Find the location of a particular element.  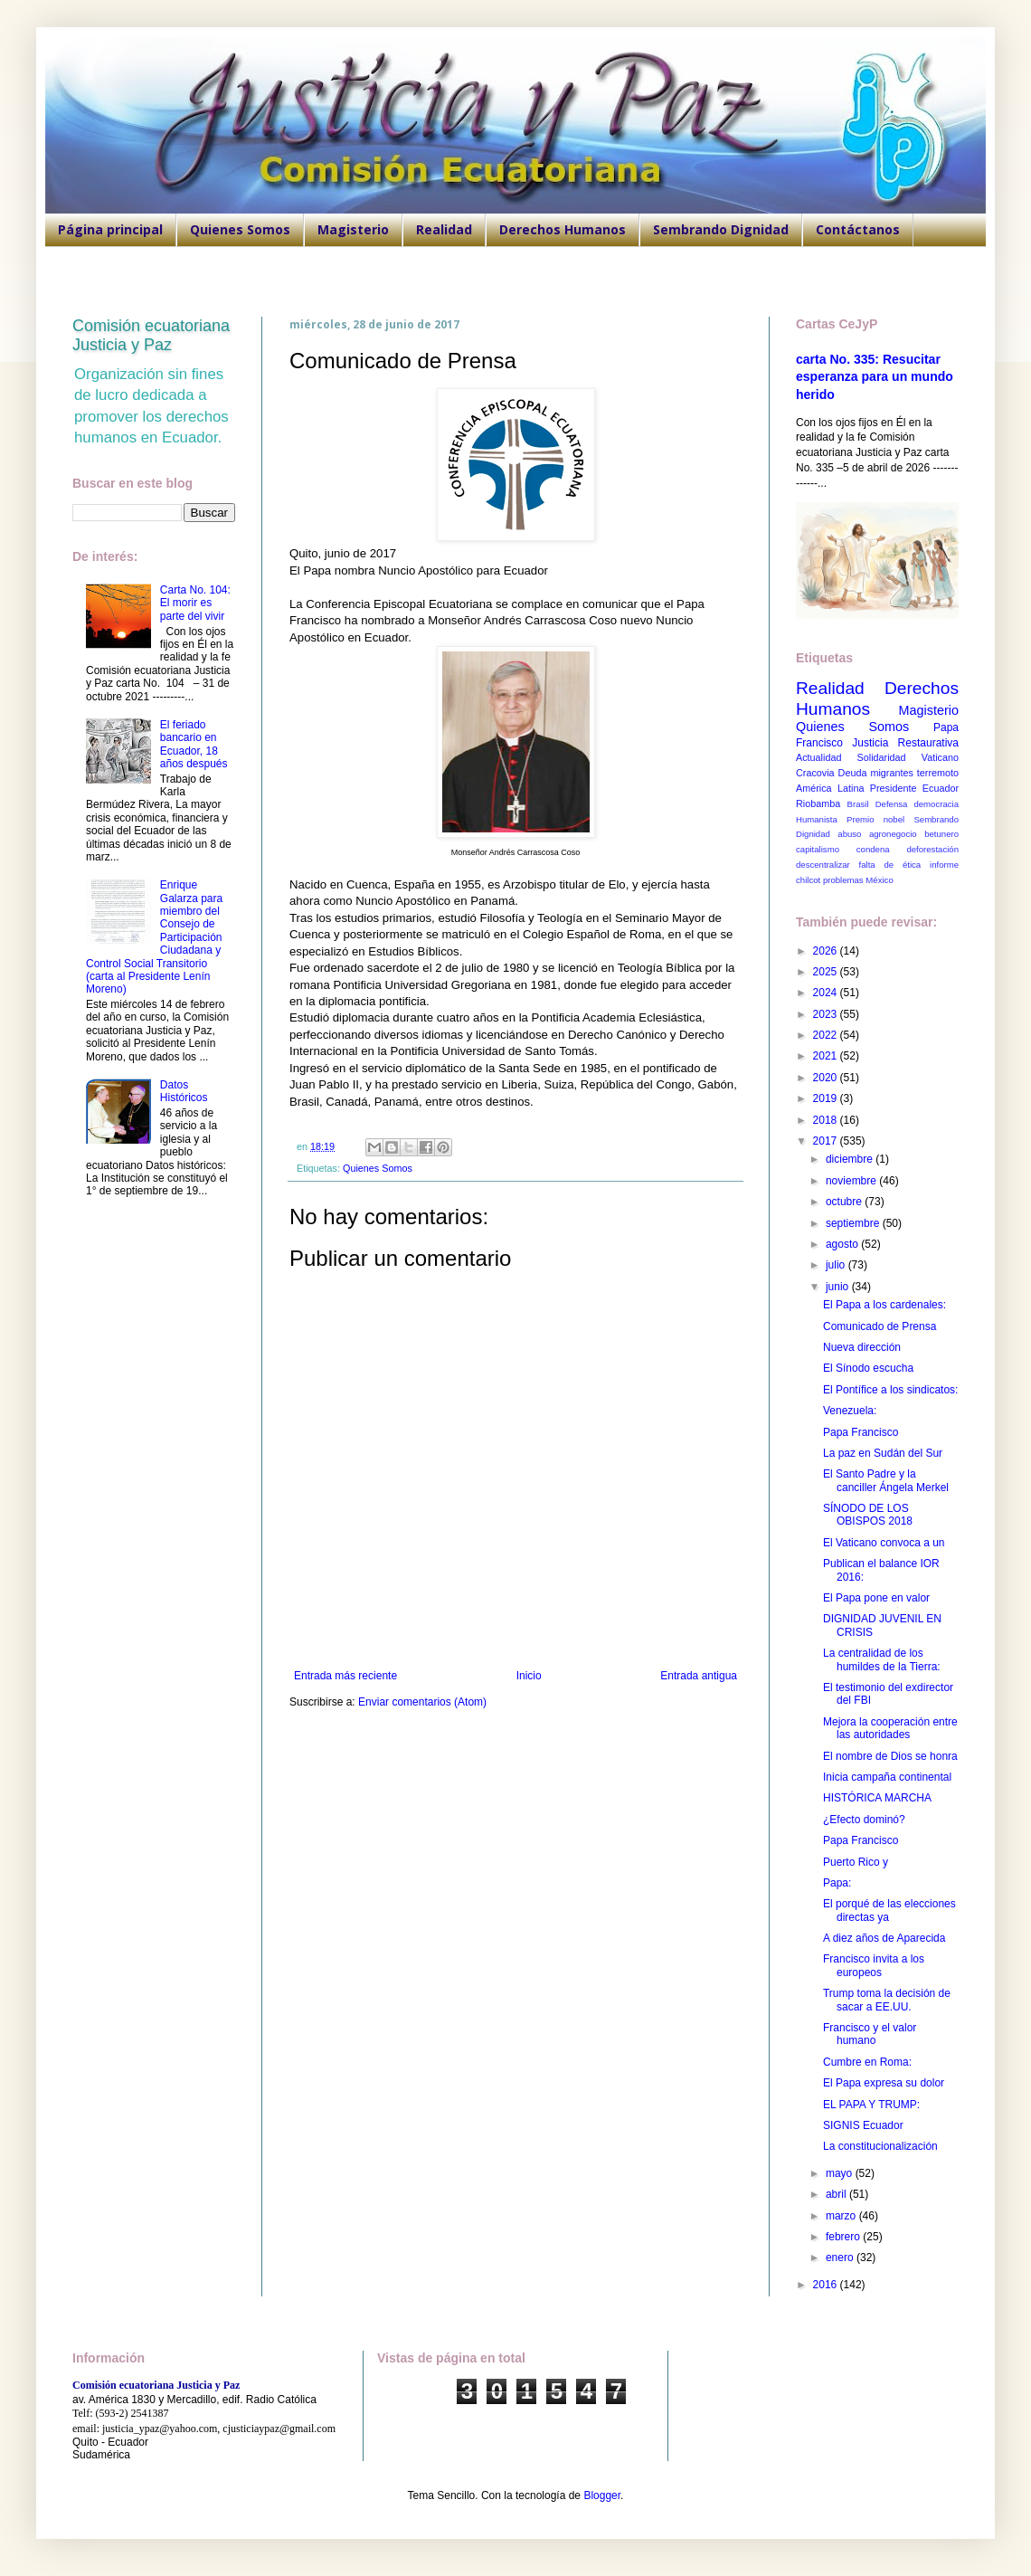

Papa Francisco is located at coordinates (860, 1432).